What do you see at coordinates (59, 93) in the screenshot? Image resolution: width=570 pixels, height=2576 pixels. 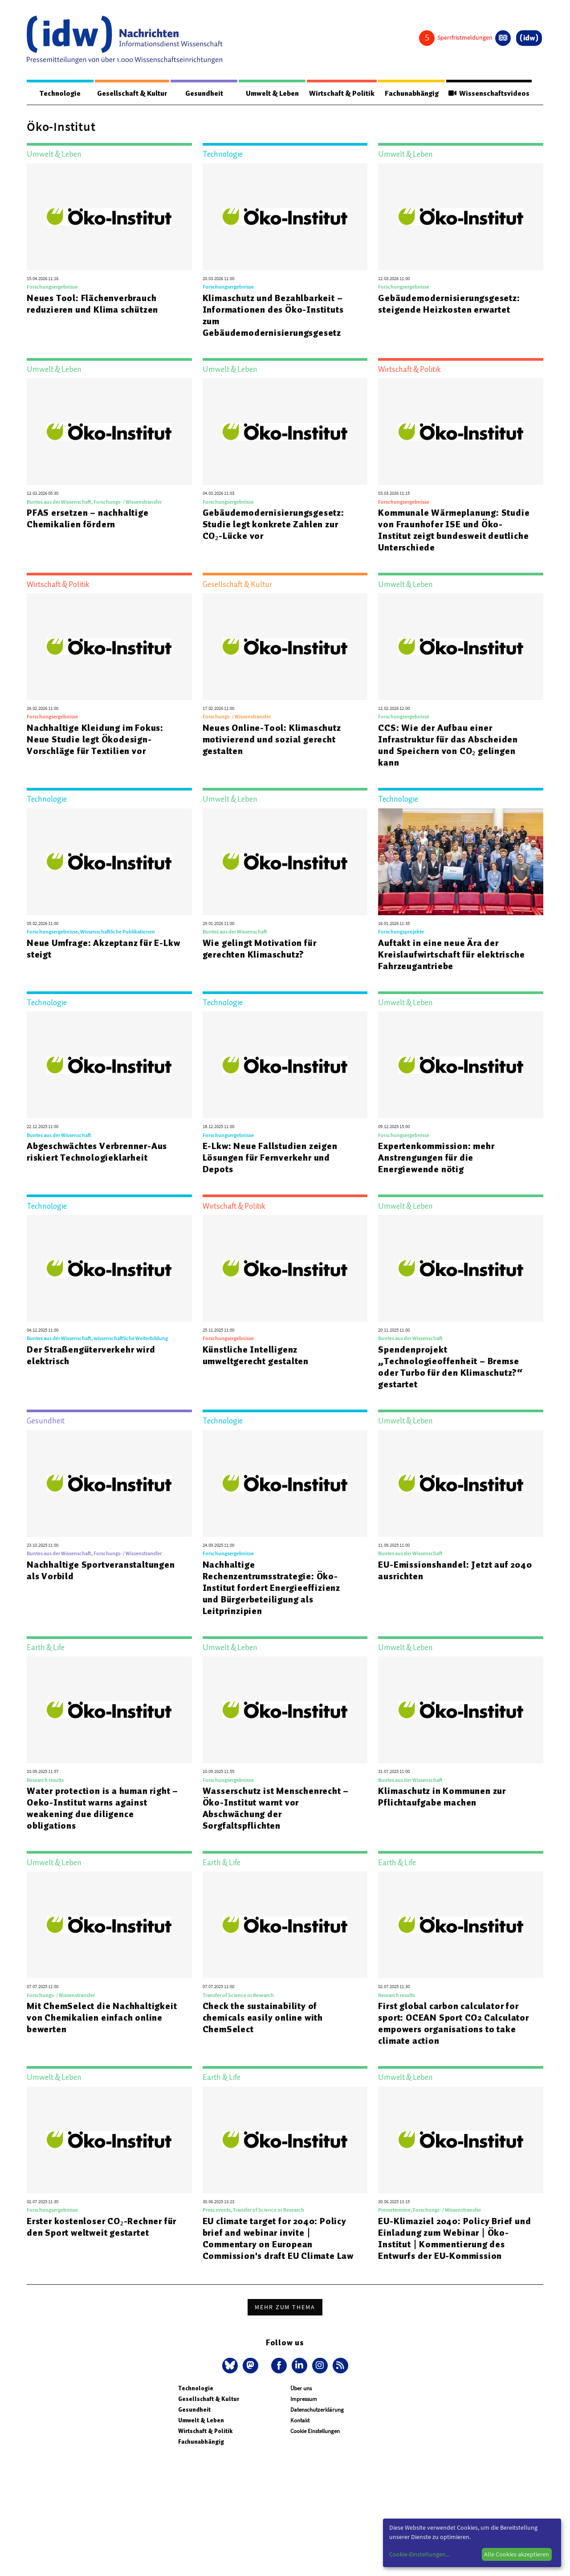 I see `Technologie` at bounding box center [59, 93].